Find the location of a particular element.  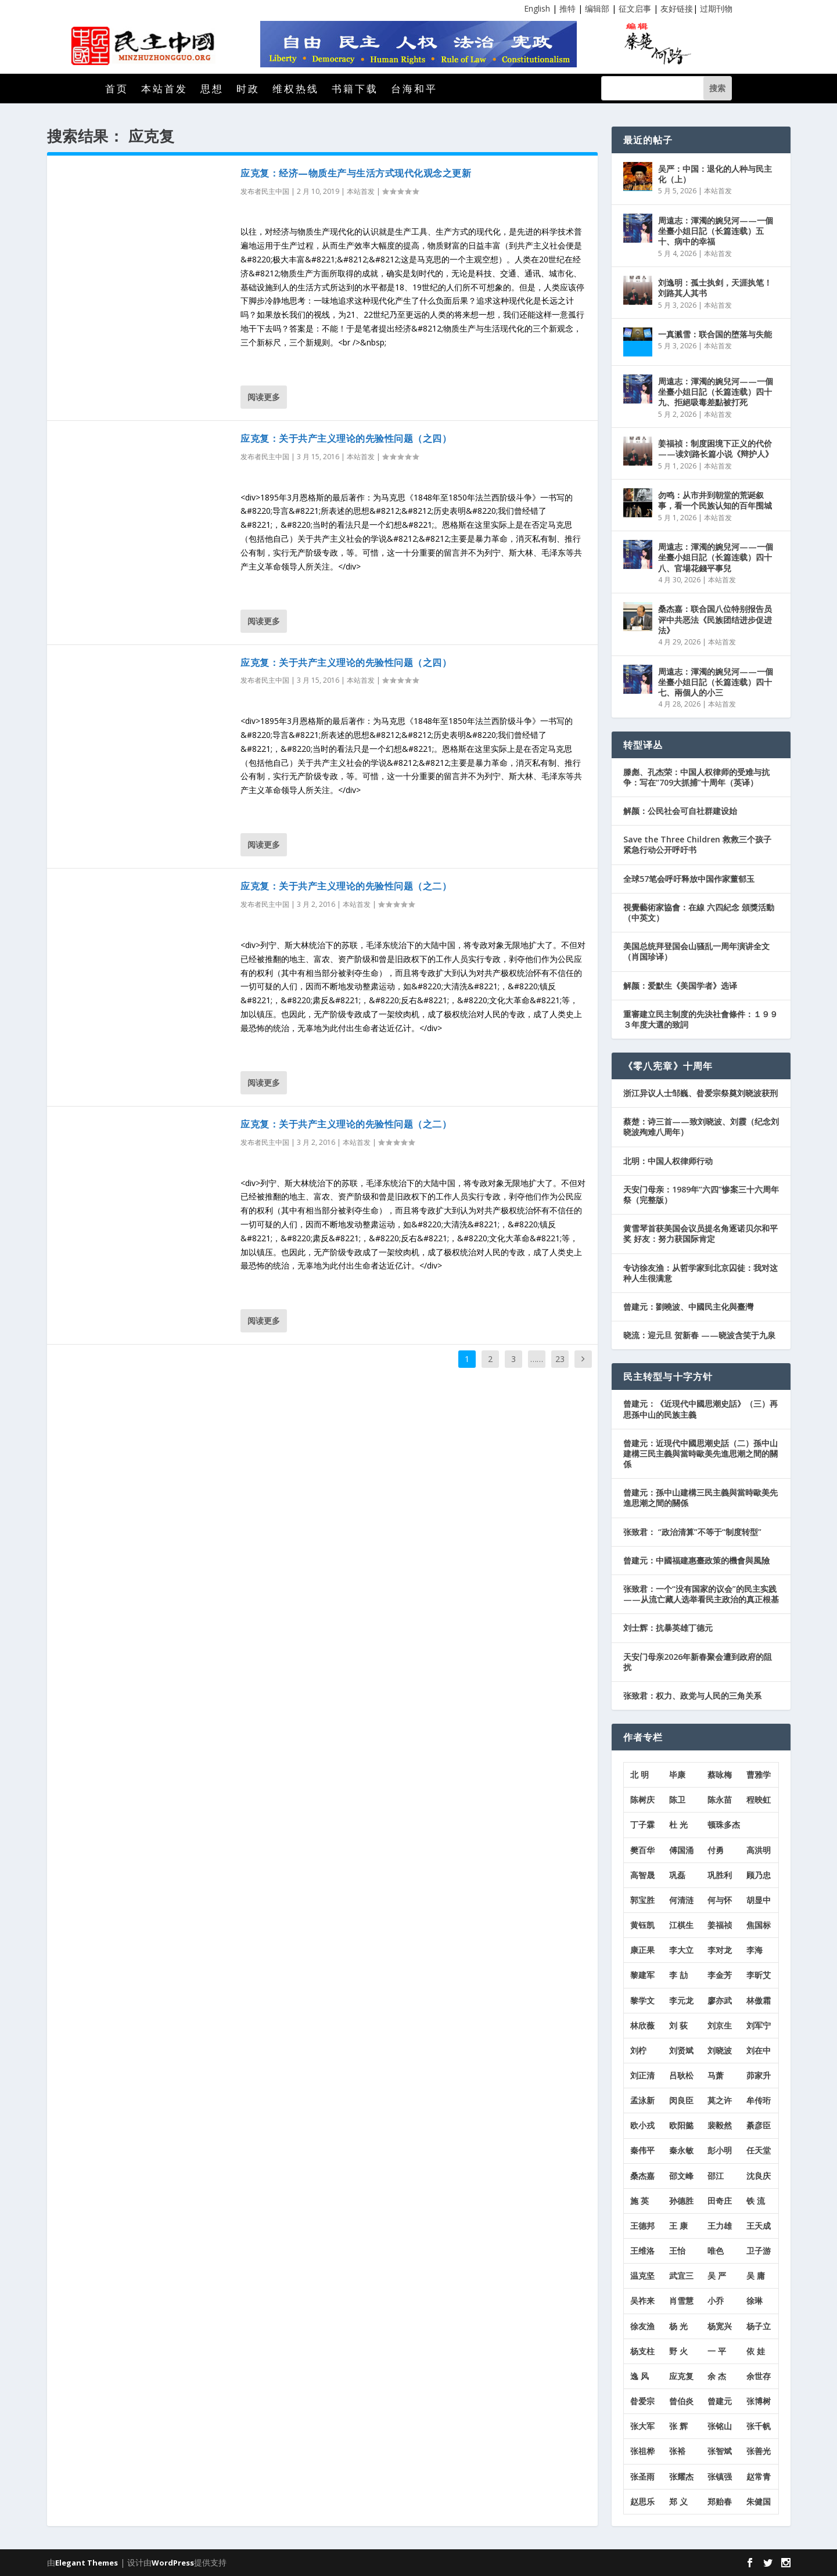

温克坚 is located at coordinates (642, 2275).